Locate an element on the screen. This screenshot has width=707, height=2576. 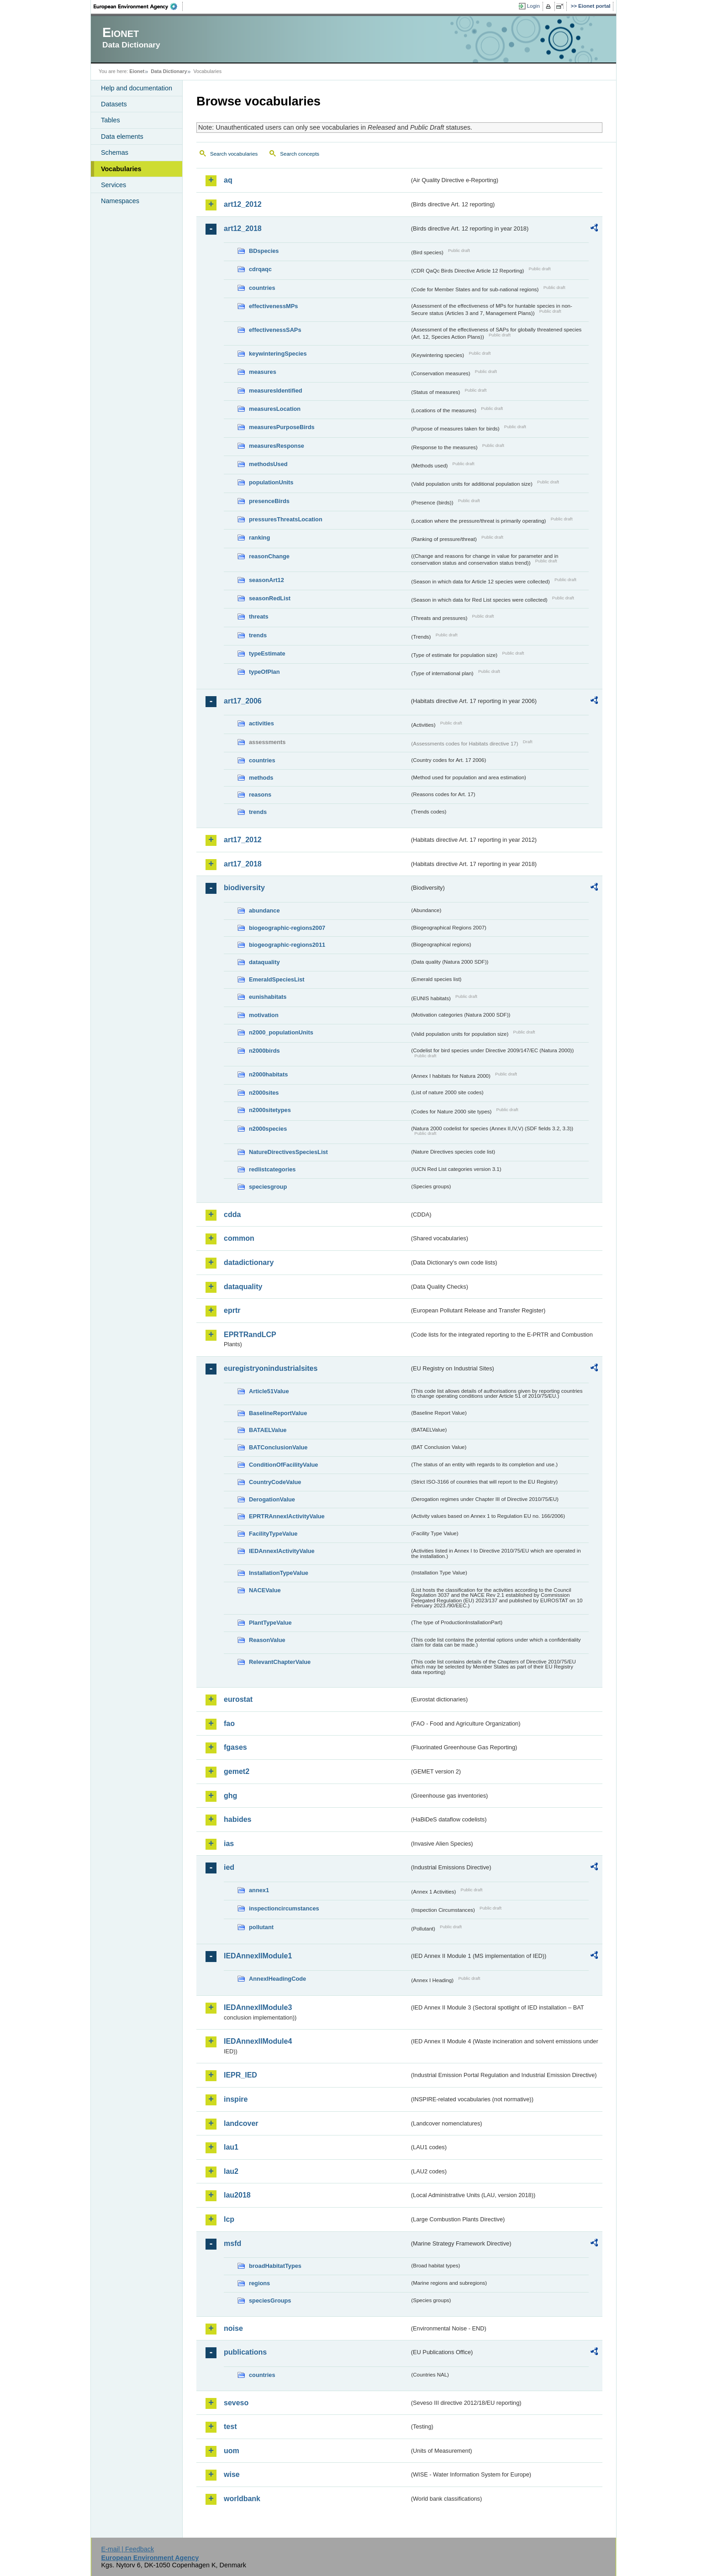
cdrqaqc is located at coordinates (260, 269).